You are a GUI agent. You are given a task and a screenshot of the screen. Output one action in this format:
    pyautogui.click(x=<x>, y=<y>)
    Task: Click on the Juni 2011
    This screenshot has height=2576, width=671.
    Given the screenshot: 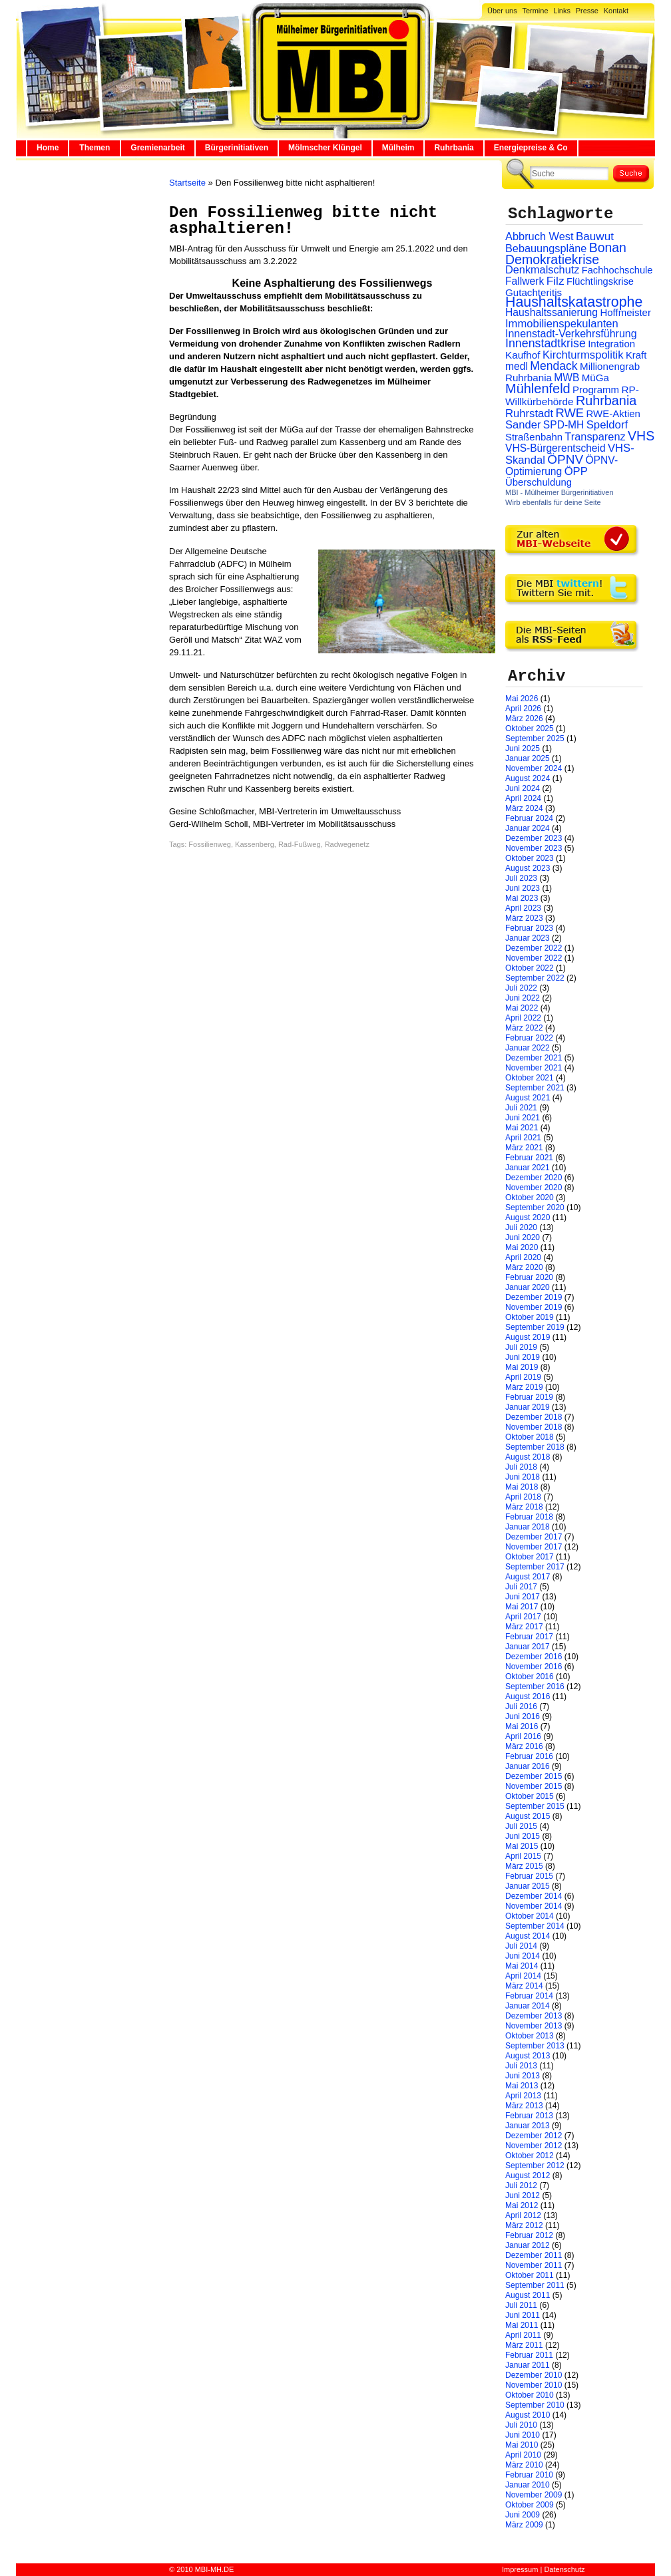 What is the action you would take?
    pyautogui.click(x=522, y=2315)
    